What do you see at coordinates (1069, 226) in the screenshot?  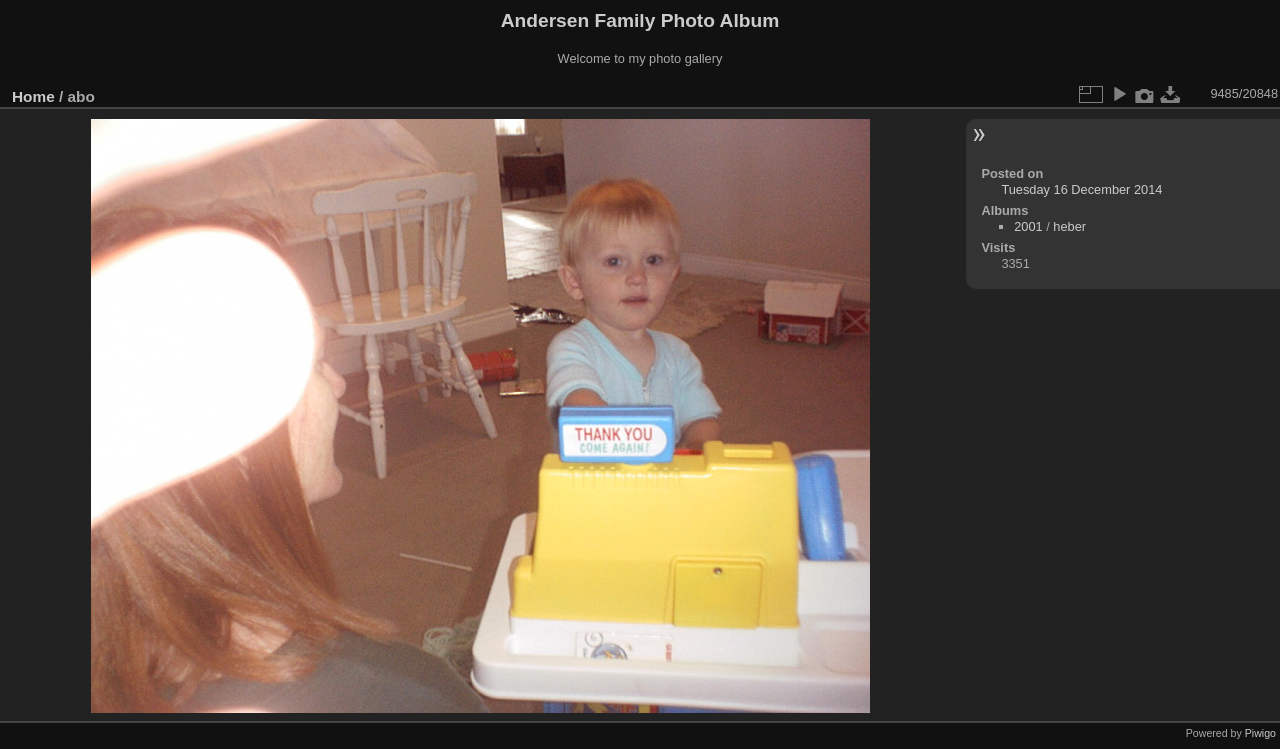 I see `heber` at bounding box center [1069, 226].